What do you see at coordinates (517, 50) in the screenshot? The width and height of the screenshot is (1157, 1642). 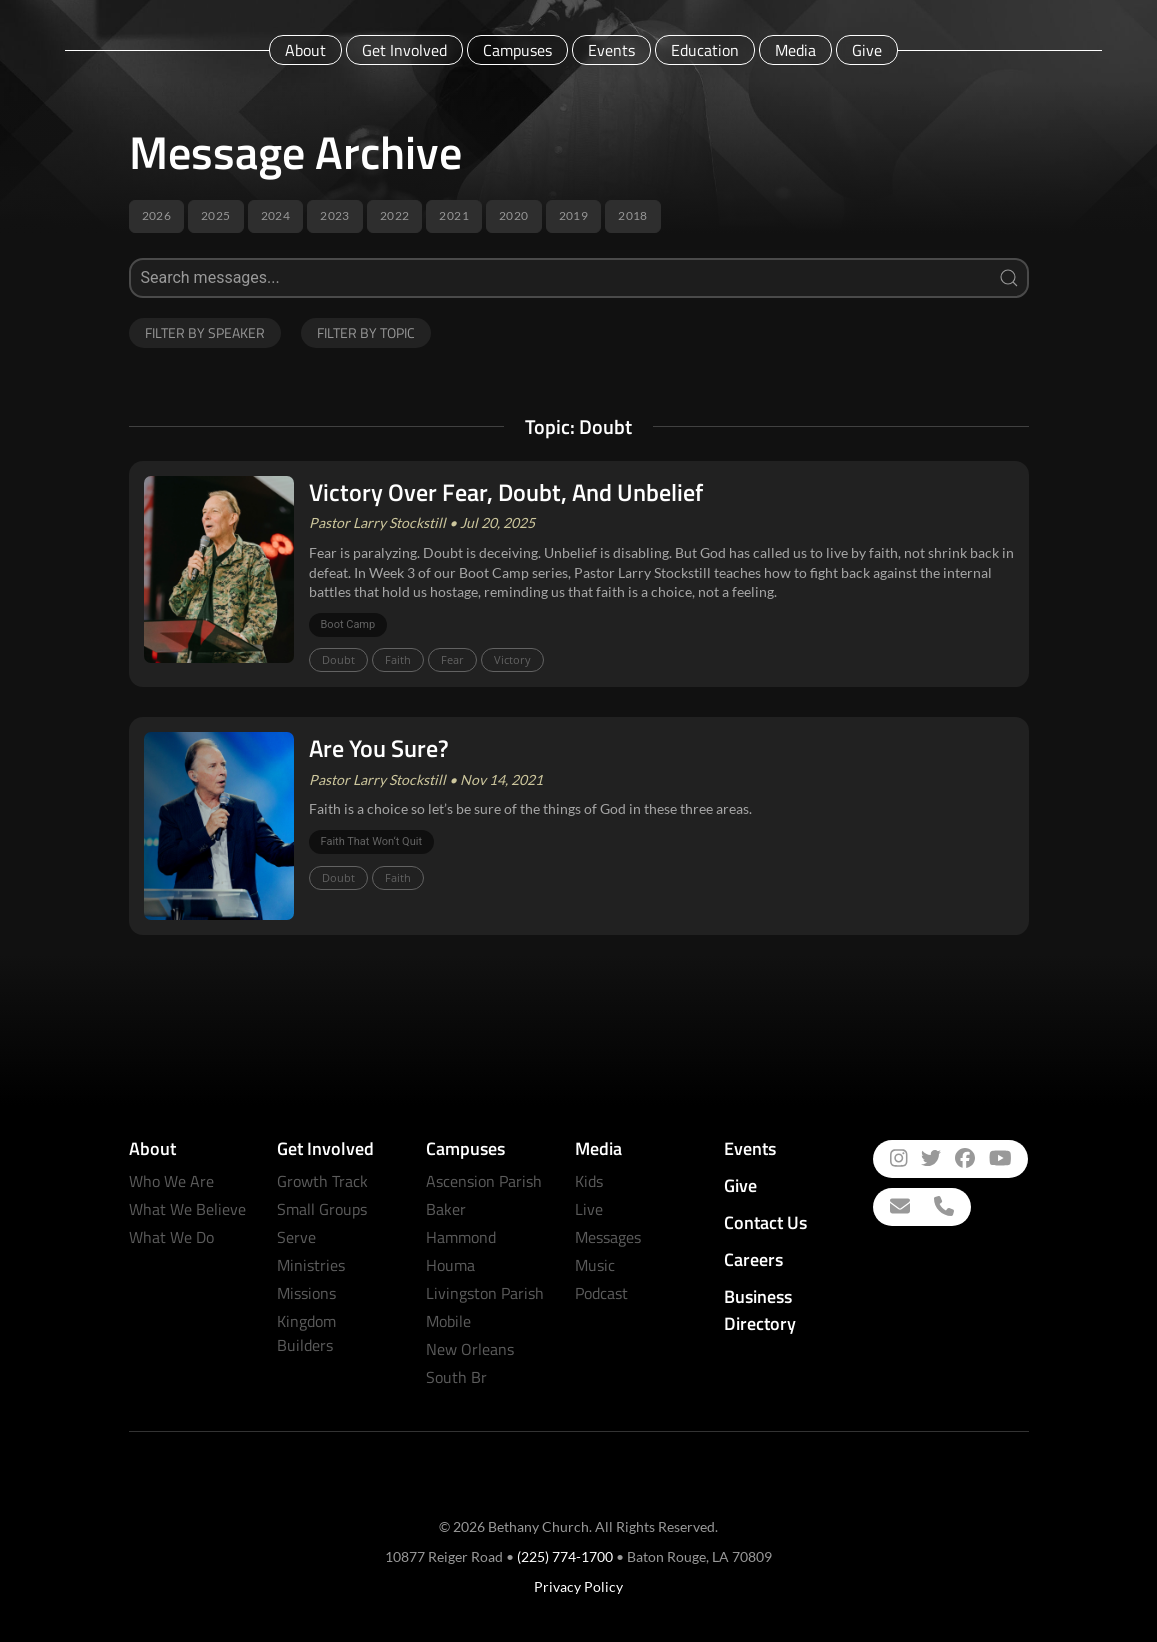 I see `Campuses` at bounding box center [517, 50].